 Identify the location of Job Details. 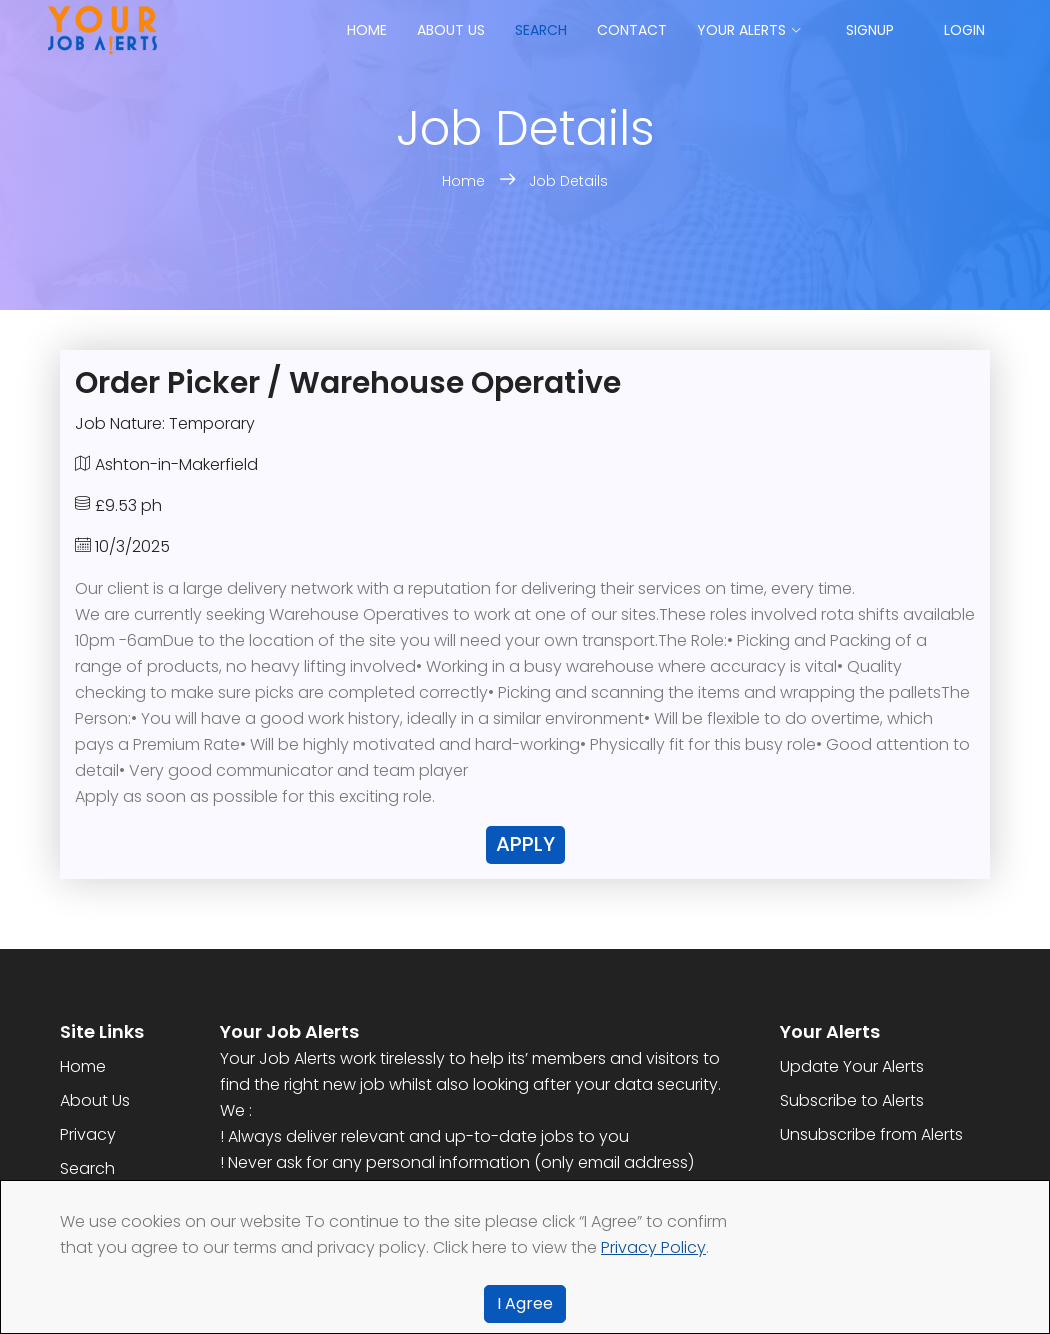
(568, 181).